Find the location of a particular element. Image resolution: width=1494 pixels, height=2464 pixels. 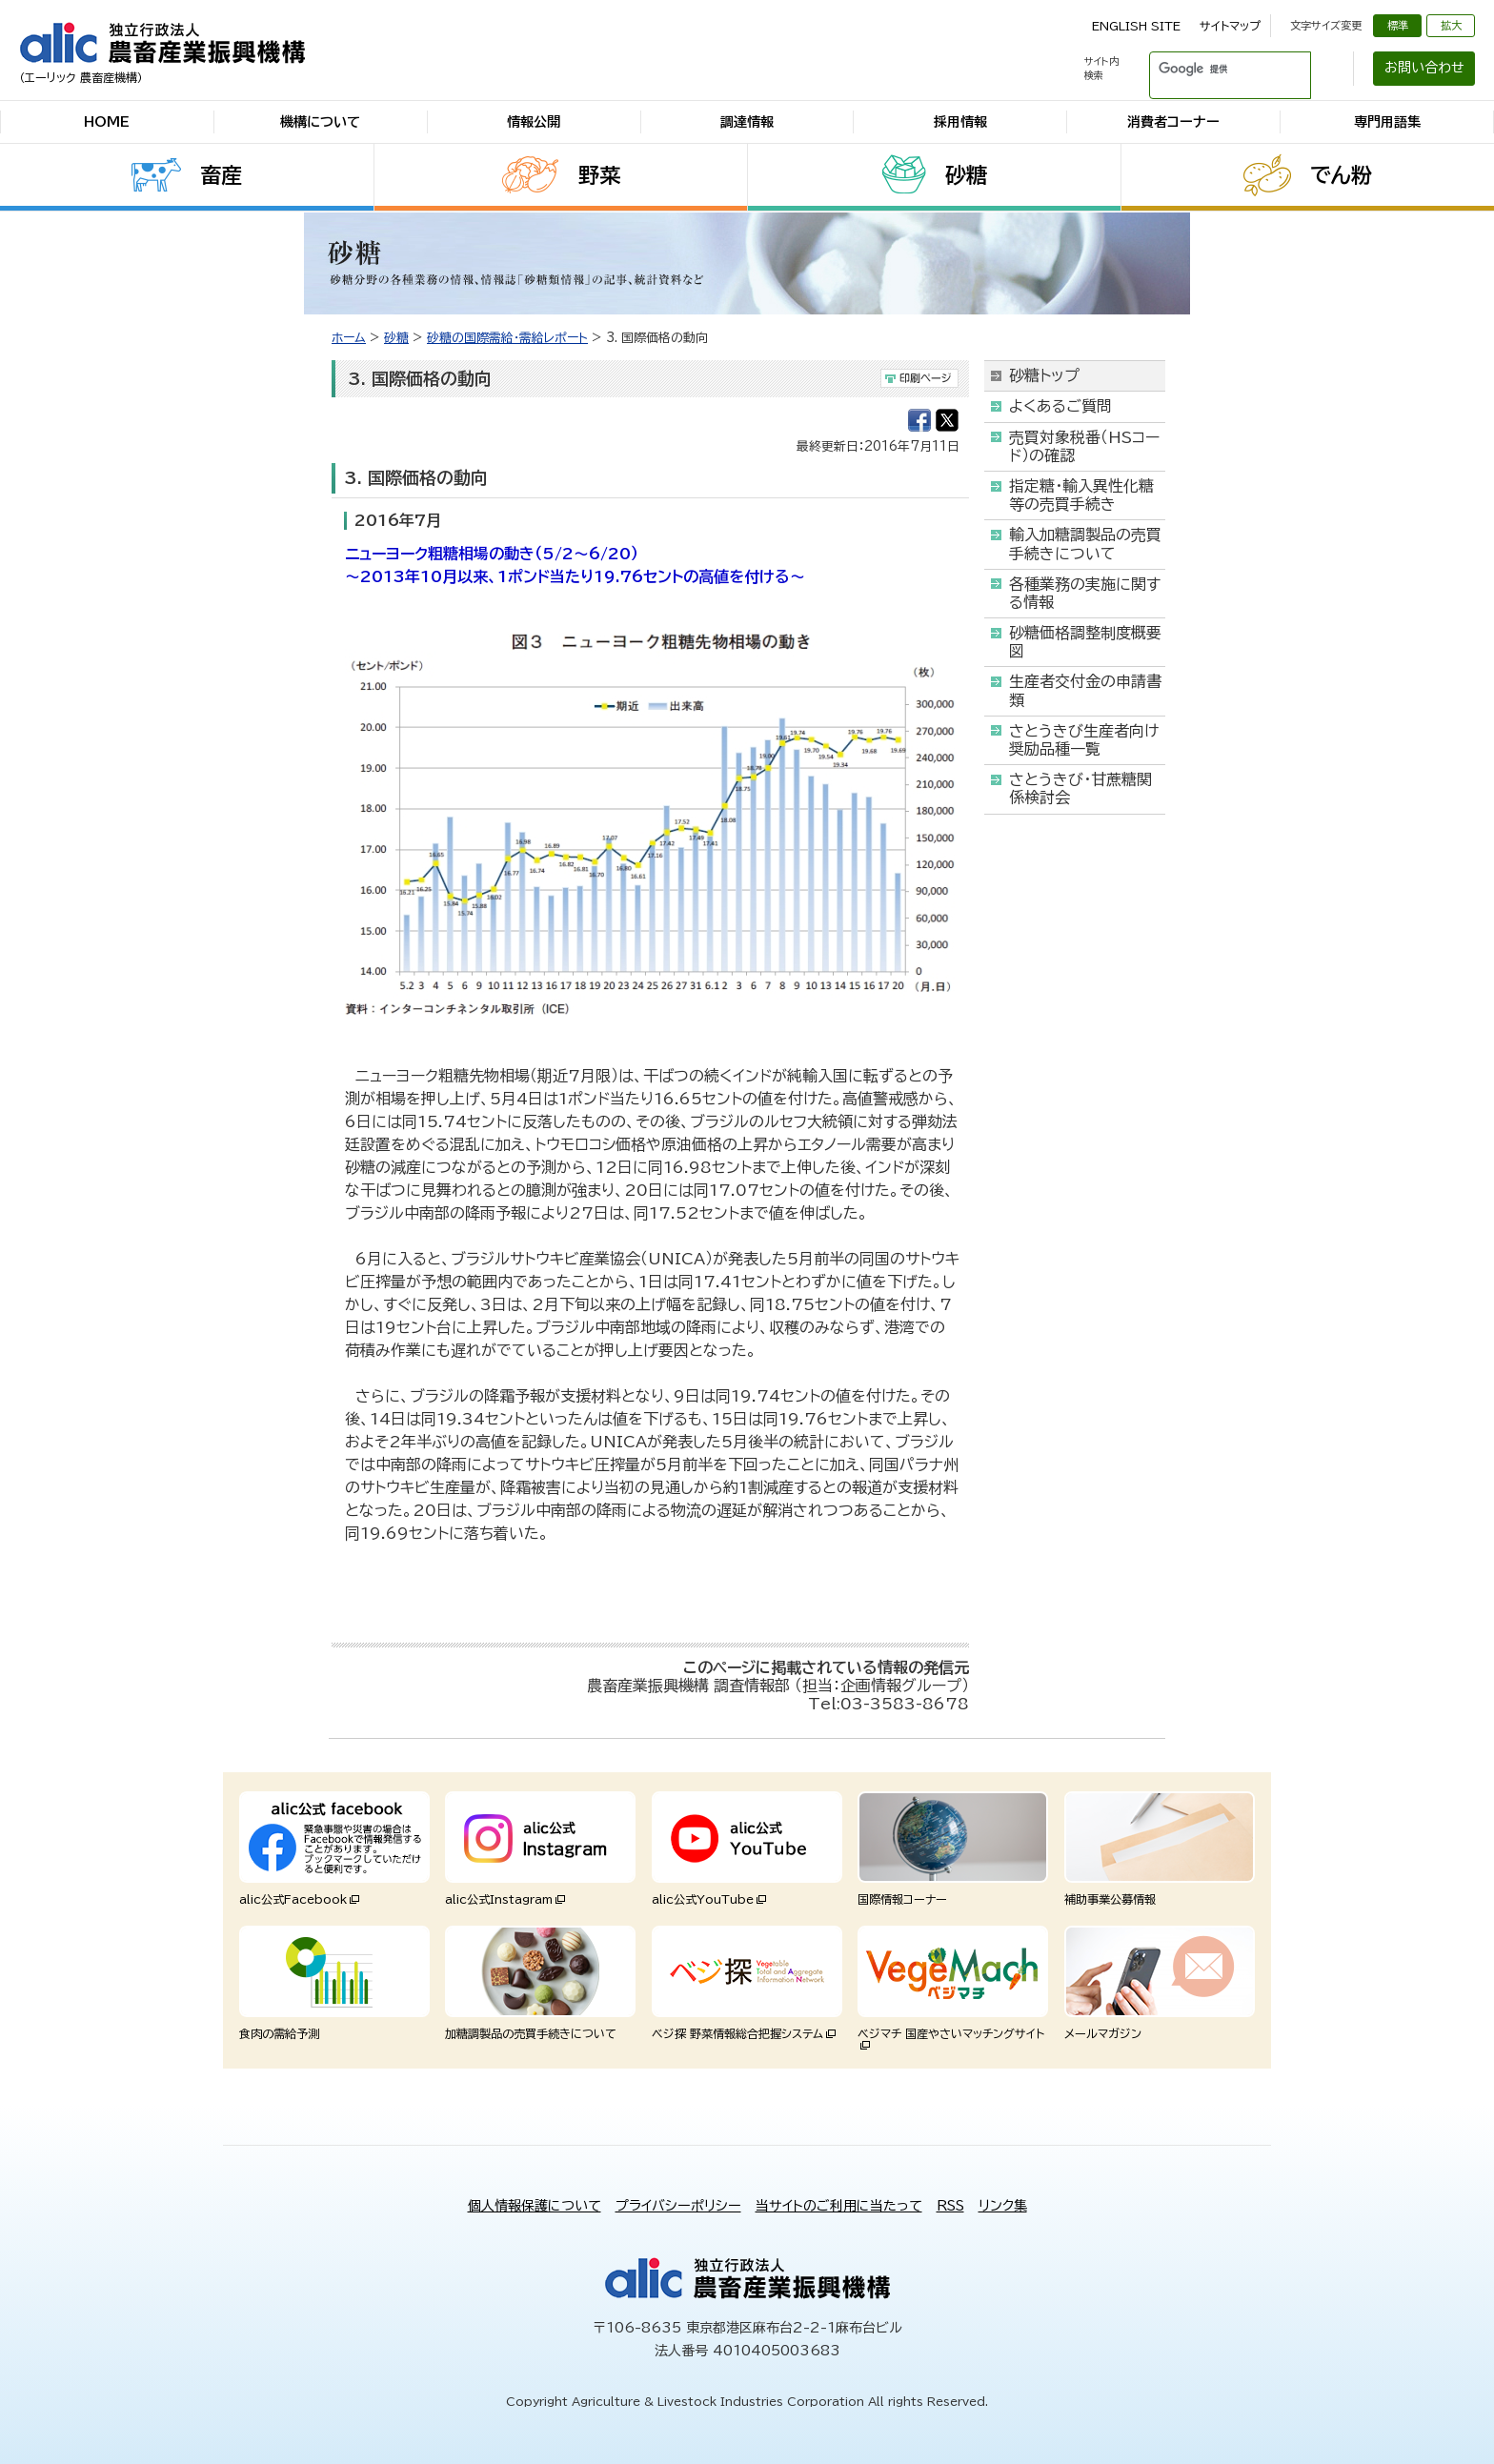

ホーム is located at coordinates (349, 338).